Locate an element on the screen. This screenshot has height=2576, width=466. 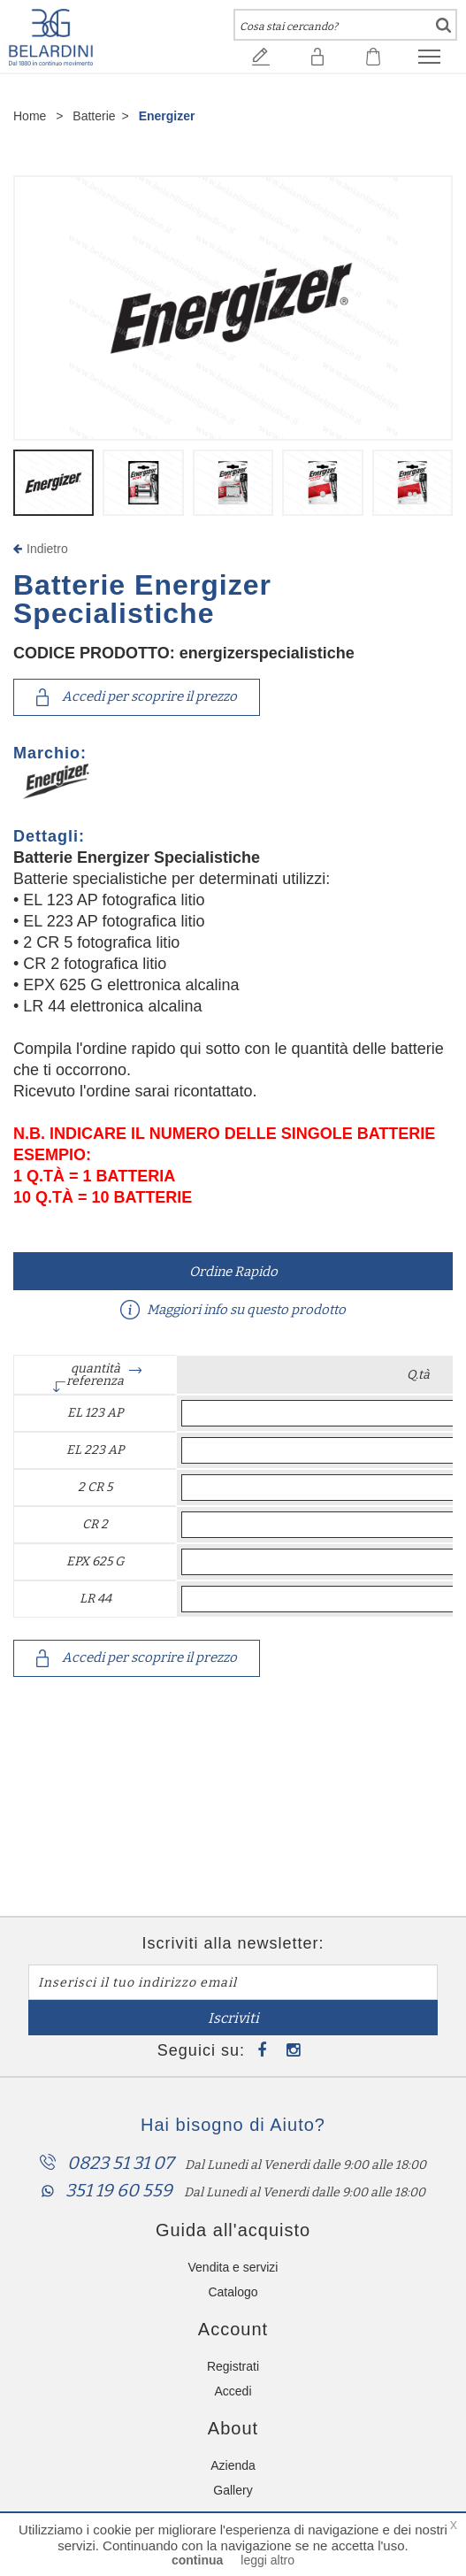
Registrati is located at coordinates (233, 2366).